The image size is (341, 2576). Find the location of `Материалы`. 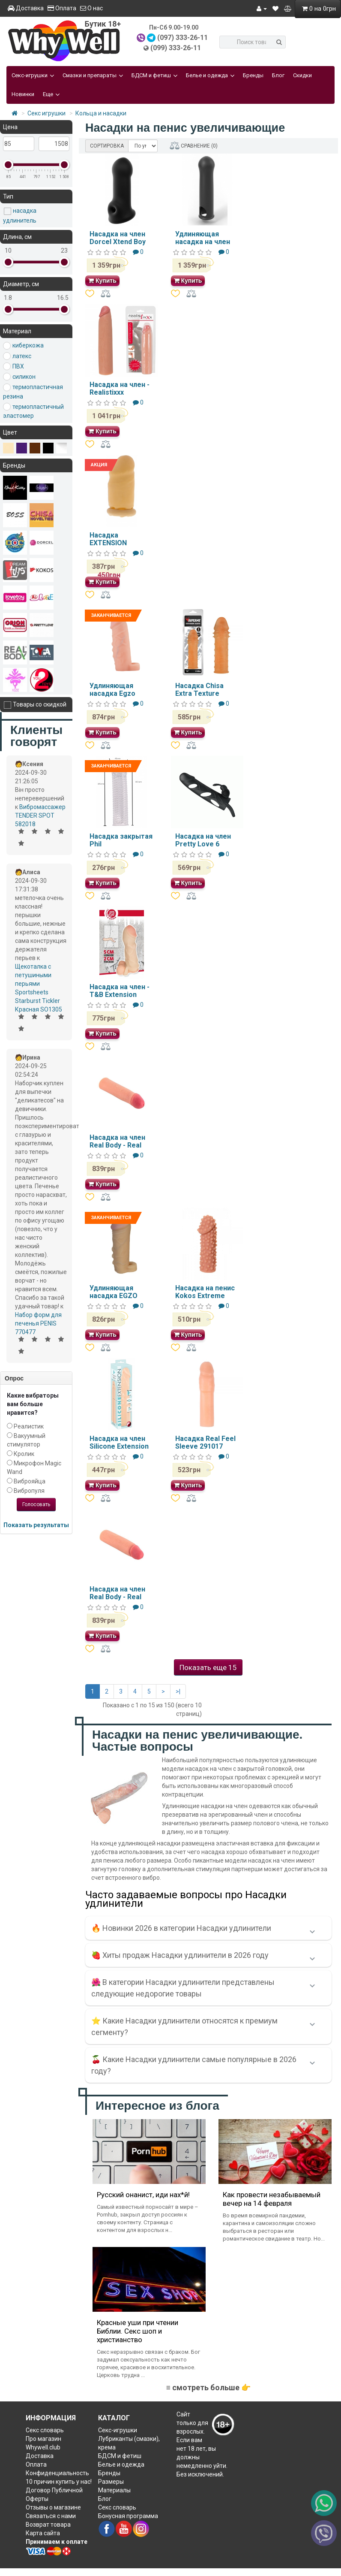

Материалы is located at coordinates (114, 2490).